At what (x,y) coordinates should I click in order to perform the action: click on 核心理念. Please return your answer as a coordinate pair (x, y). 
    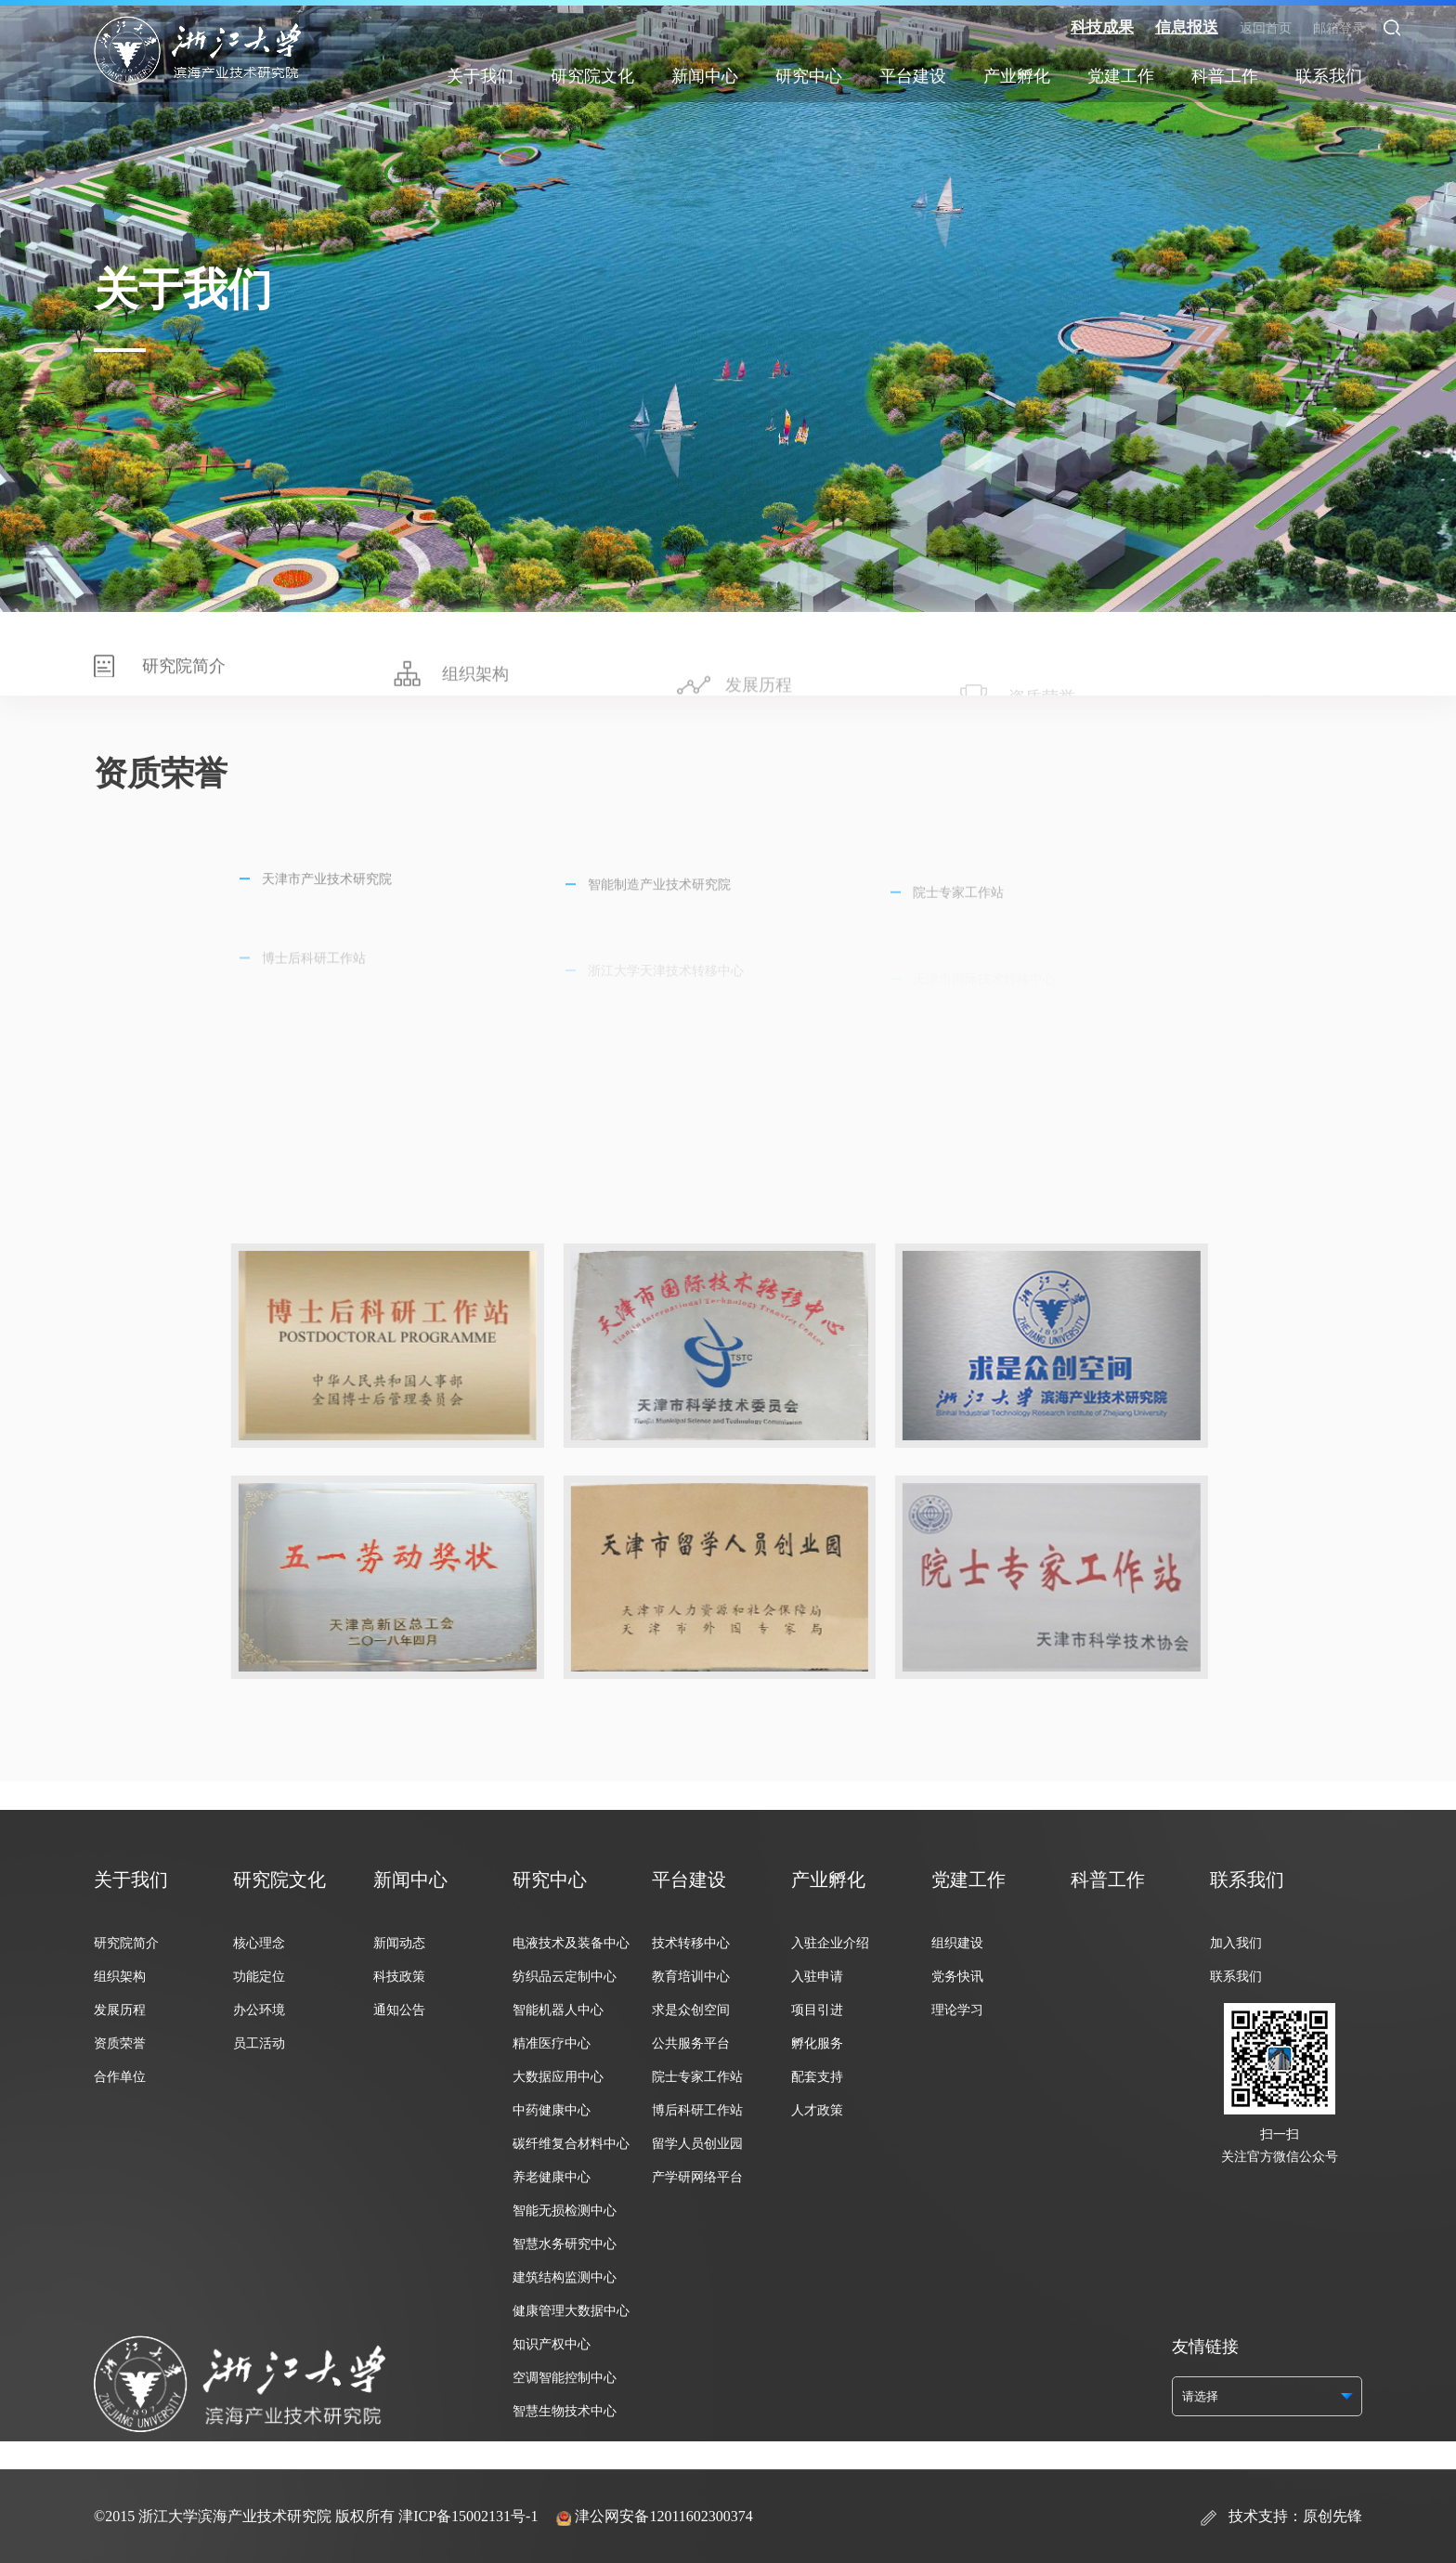
    Looking at the image, I should click on (259, 1943).